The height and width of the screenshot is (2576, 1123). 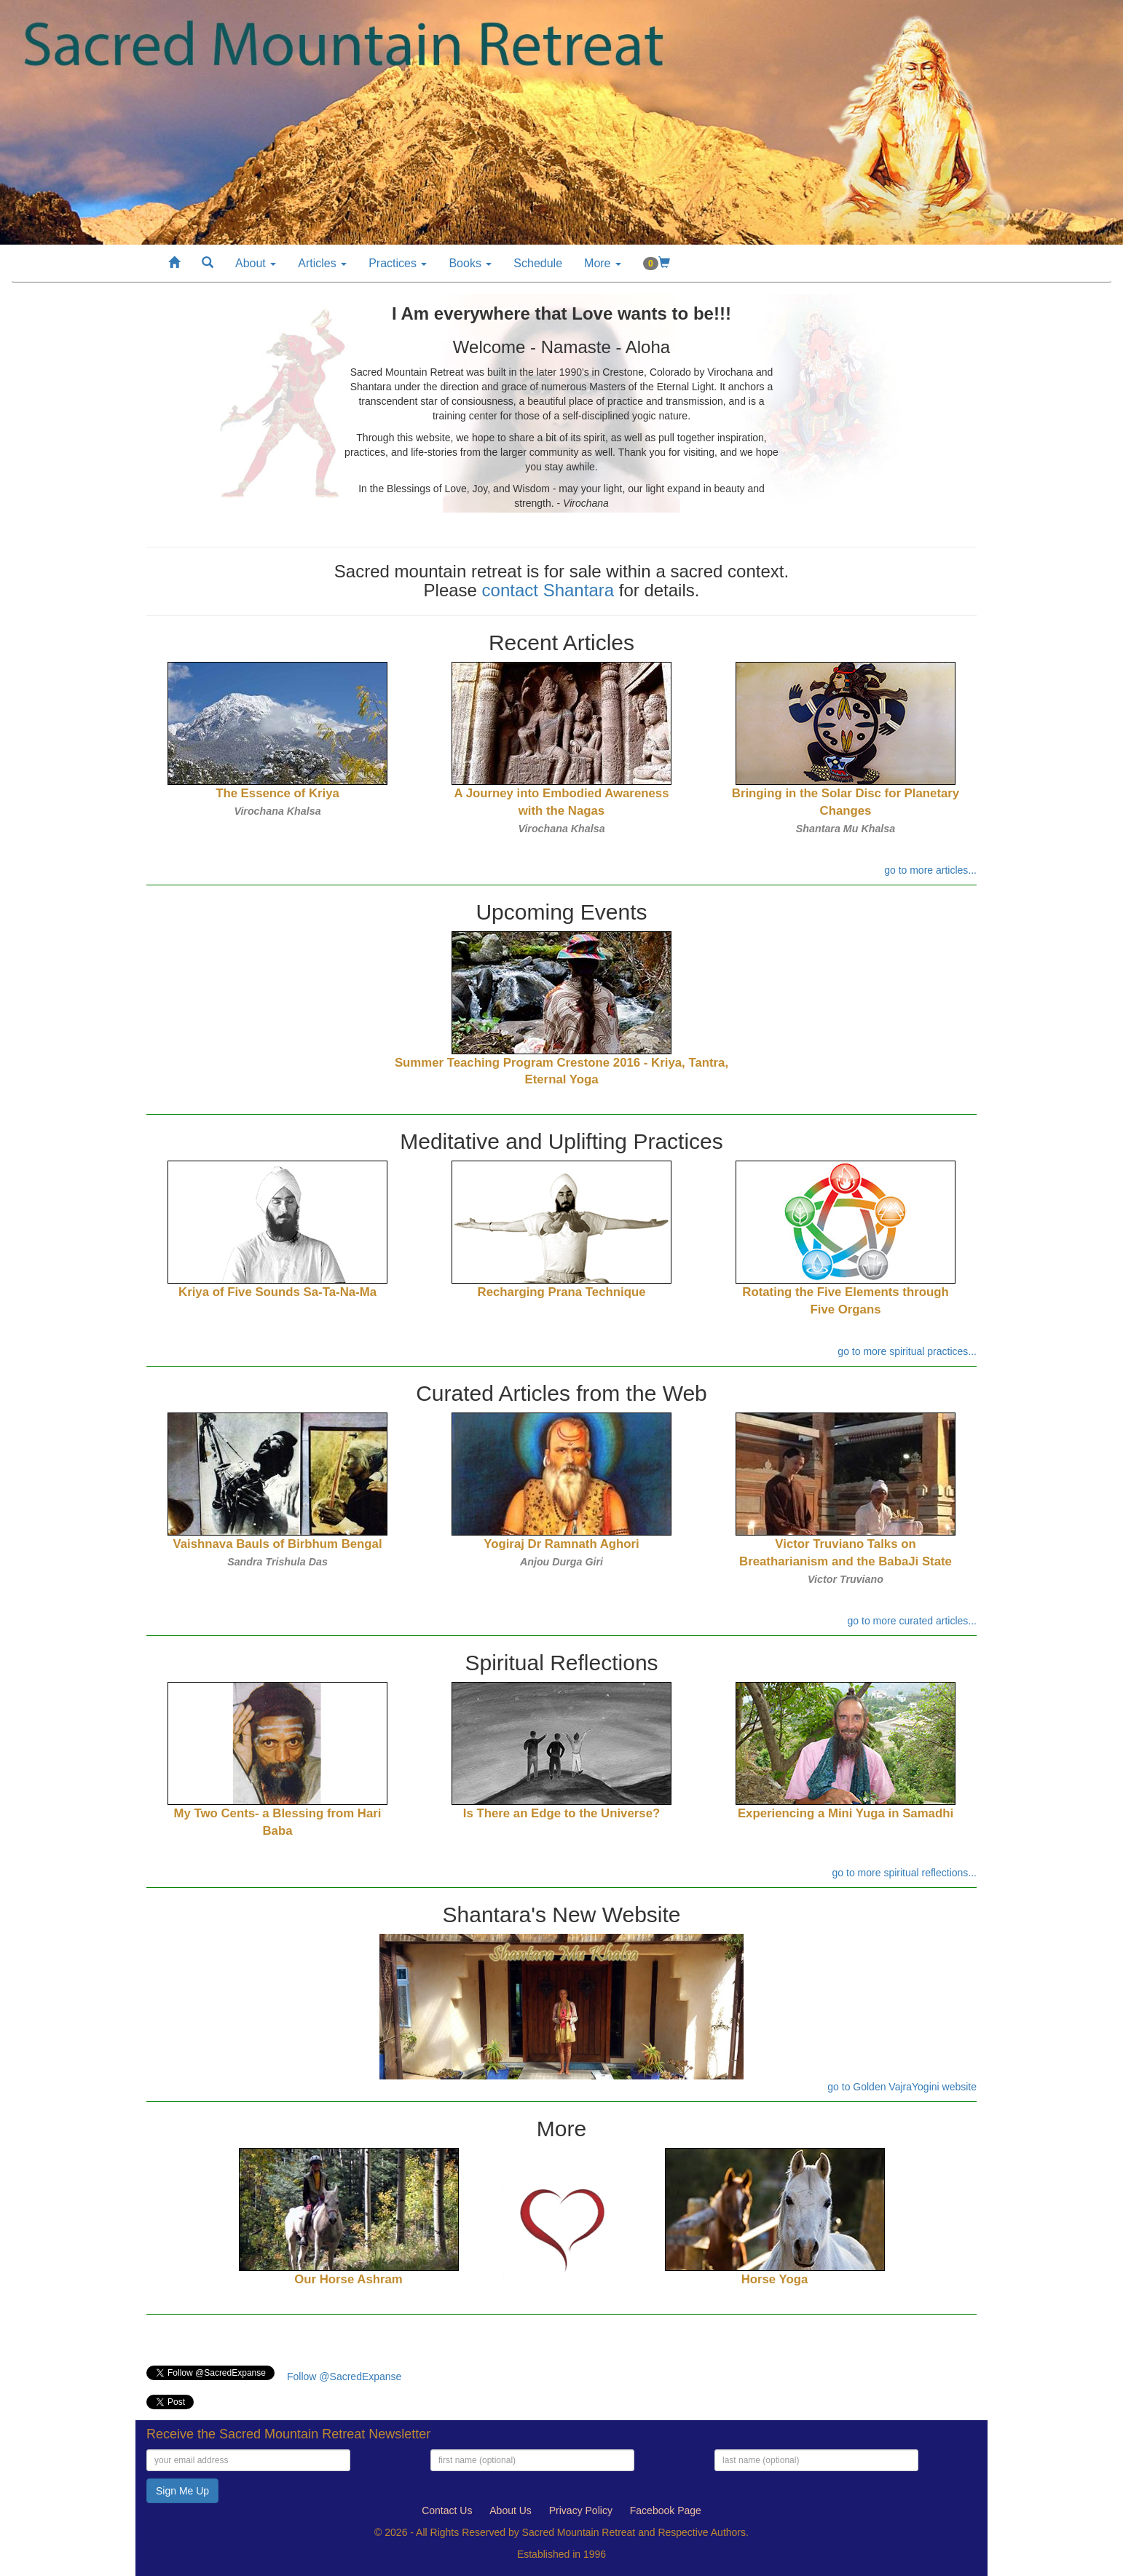 I want to click on go to more curated articles..., so click(x=912, y=1621).